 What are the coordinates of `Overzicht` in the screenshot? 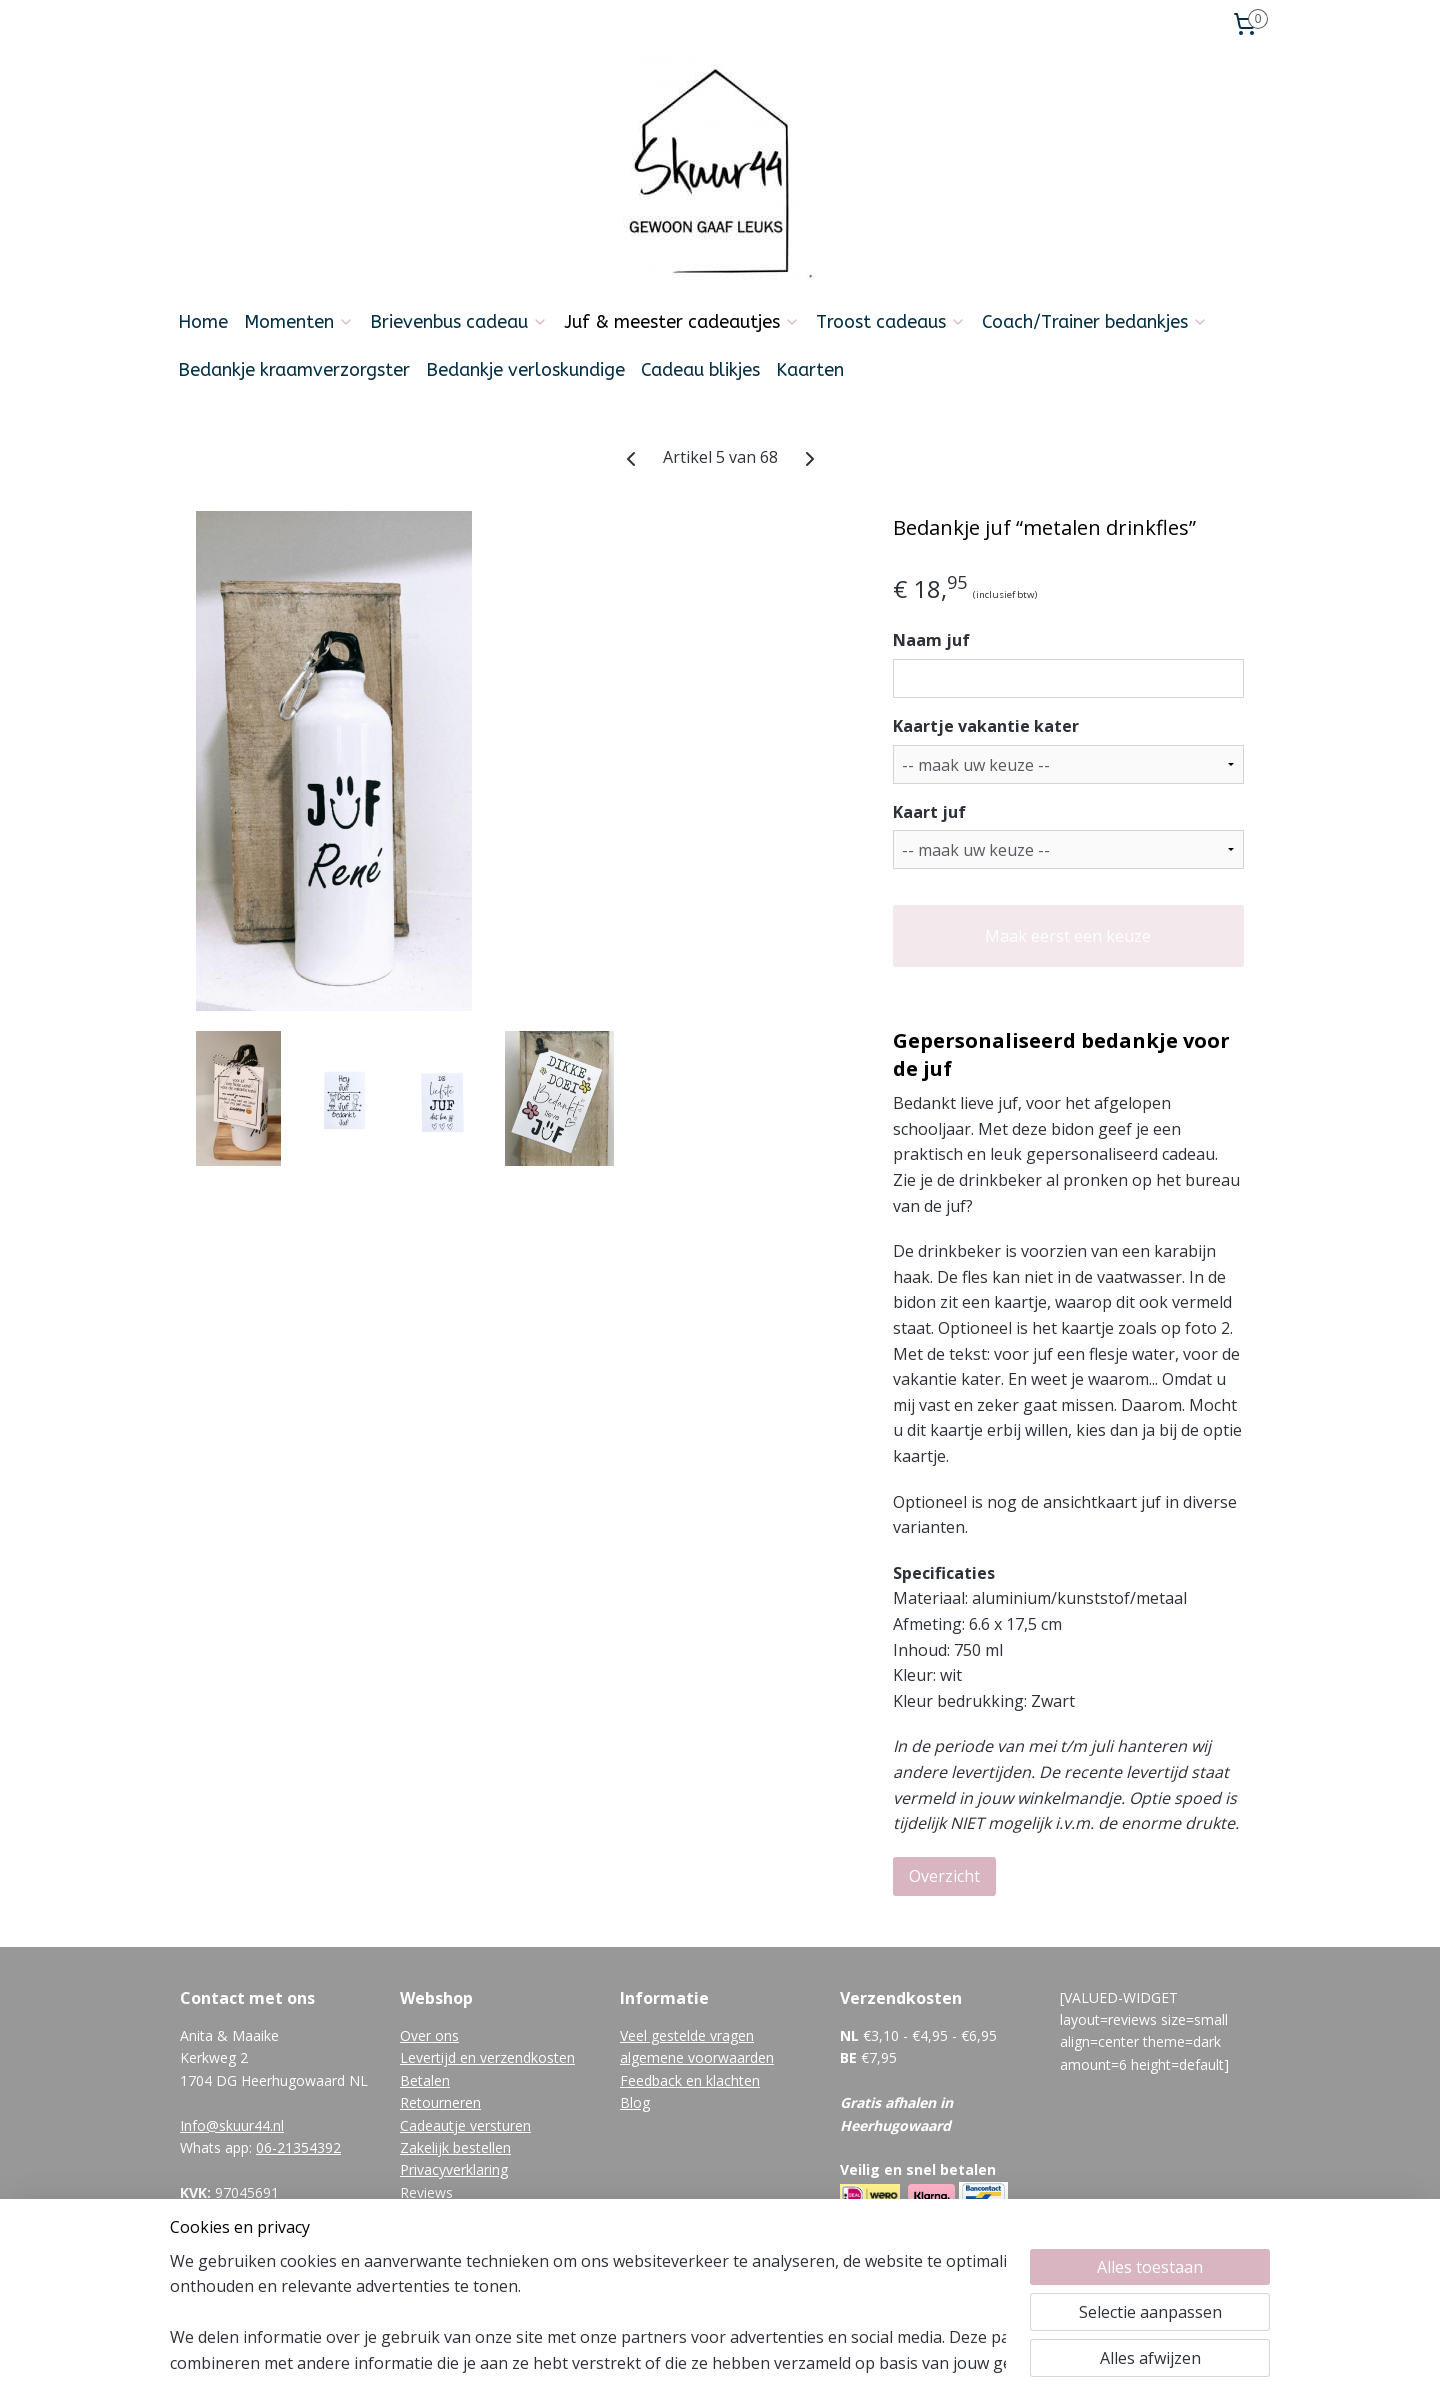 It's located at (944, 1876).